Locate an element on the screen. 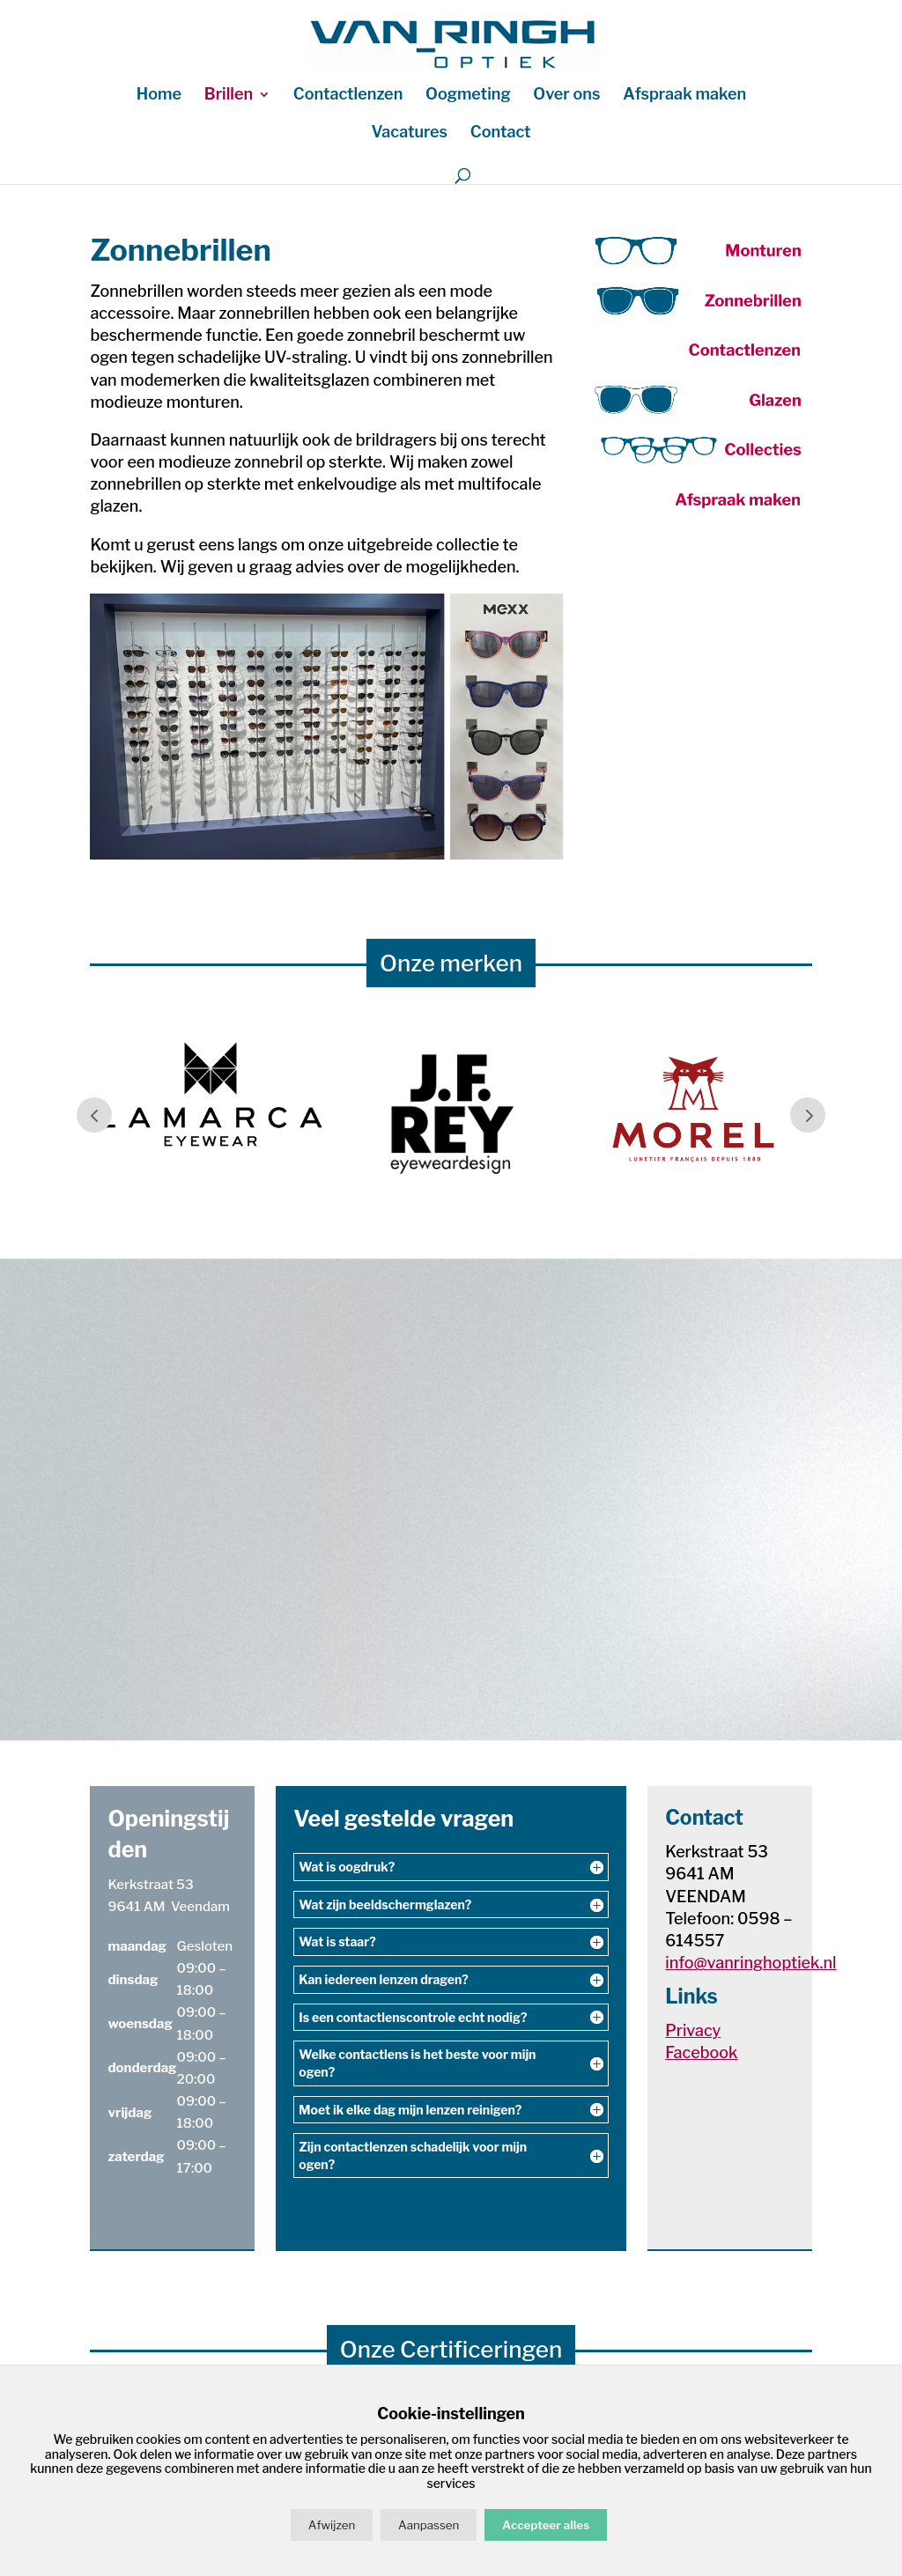 The image size is (902, 2576). Aanpassen is located at coordinates (428, 2525).